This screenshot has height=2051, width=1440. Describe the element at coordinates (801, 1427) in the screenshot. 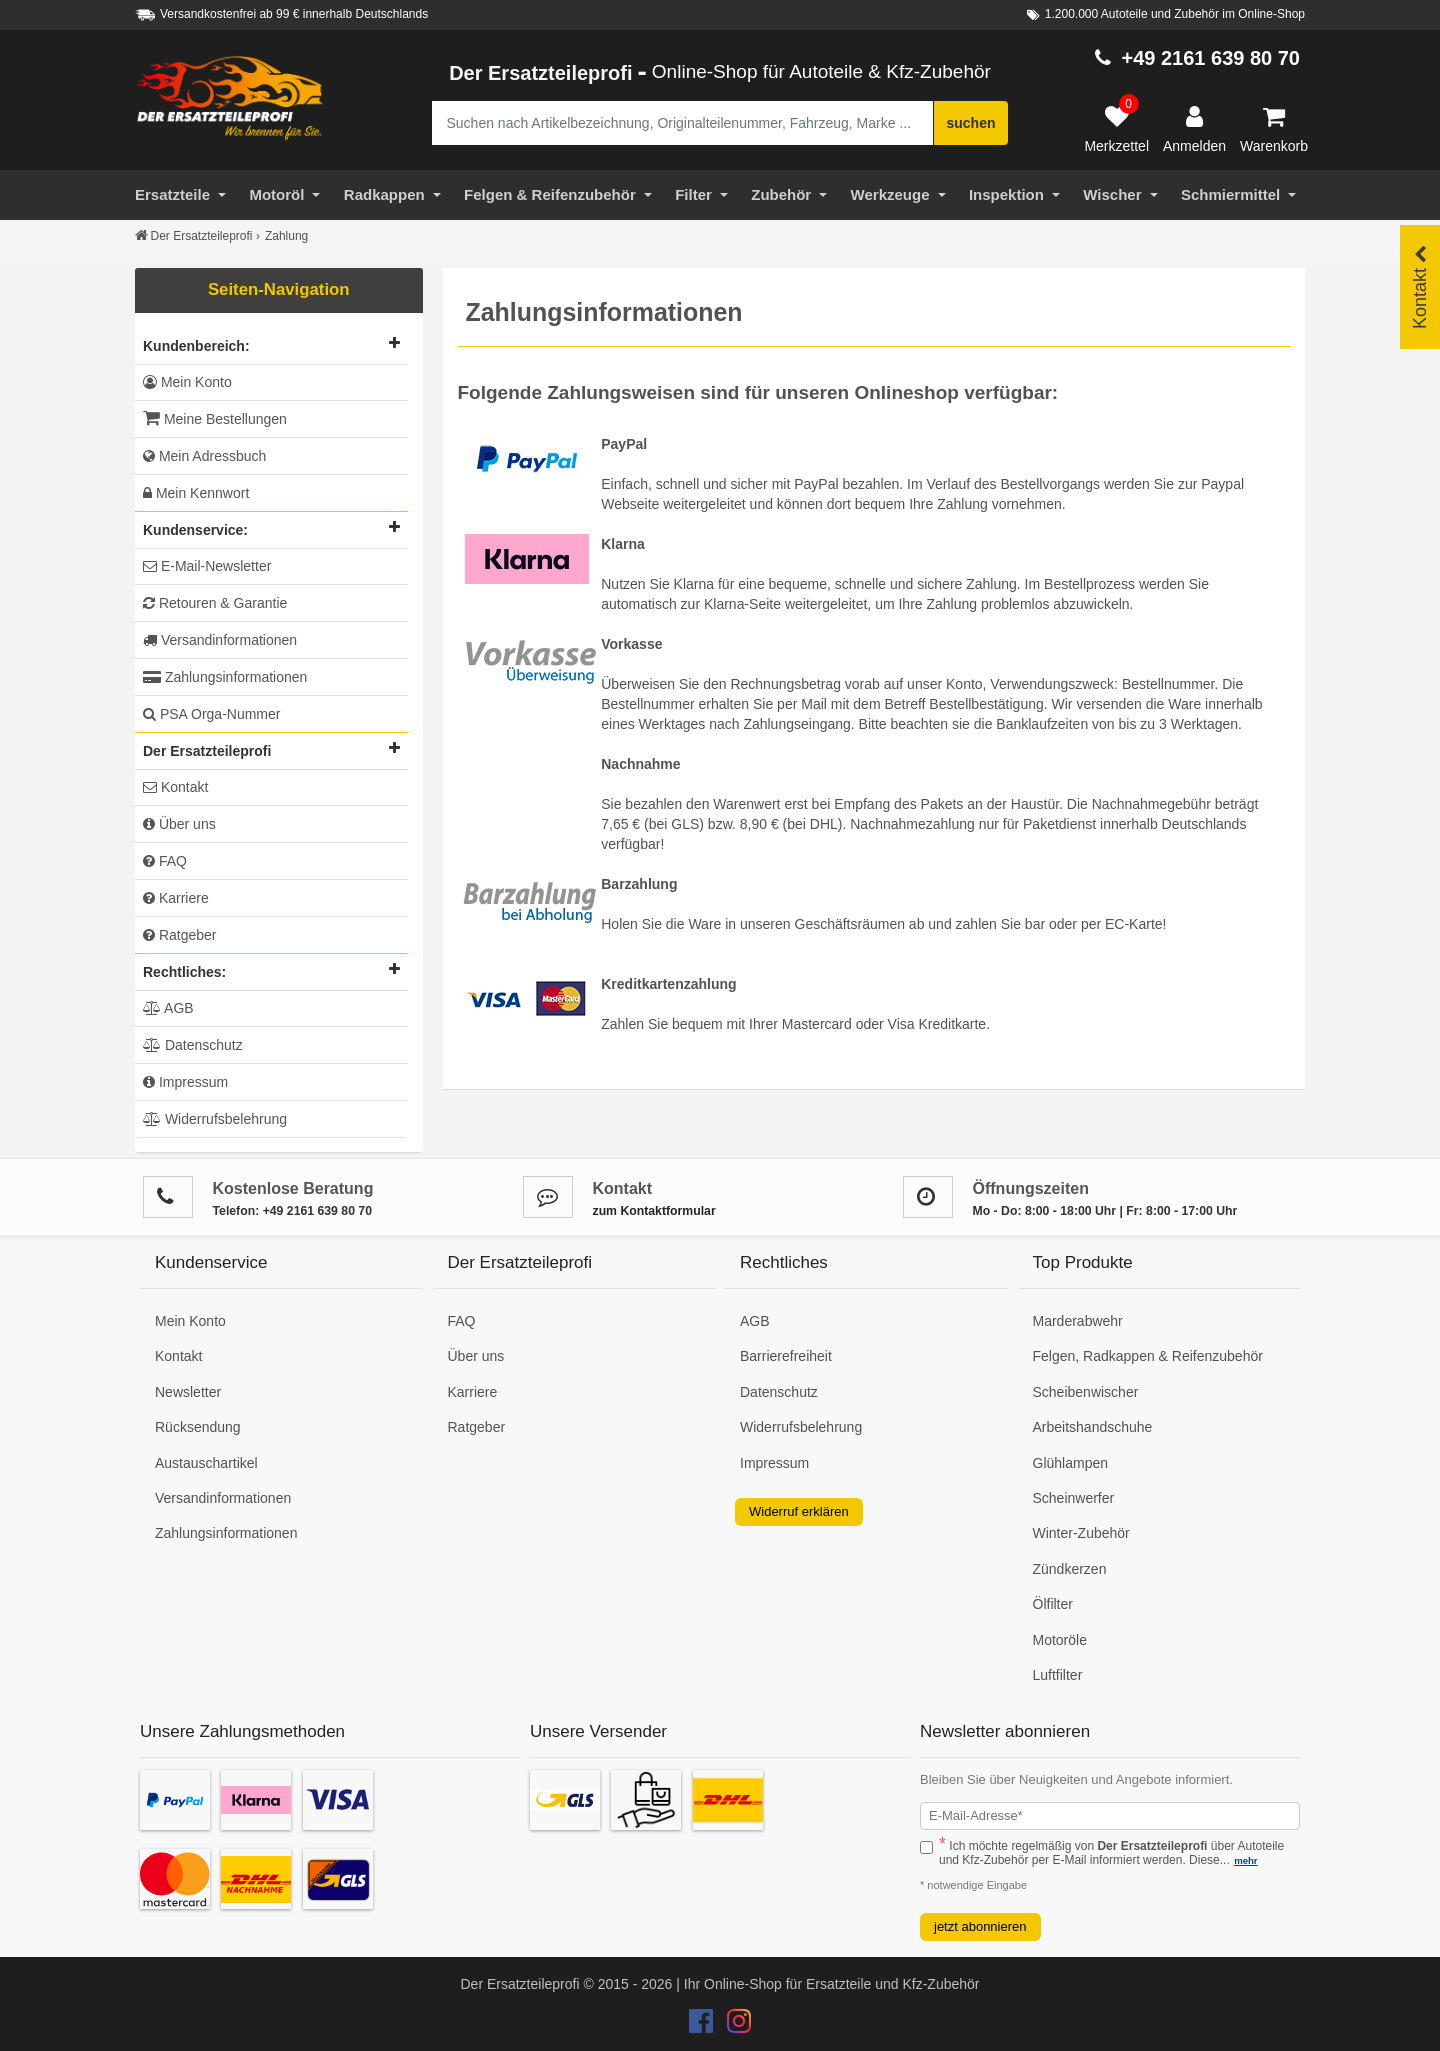

I see `Widerrufsbelehrung` at that location.